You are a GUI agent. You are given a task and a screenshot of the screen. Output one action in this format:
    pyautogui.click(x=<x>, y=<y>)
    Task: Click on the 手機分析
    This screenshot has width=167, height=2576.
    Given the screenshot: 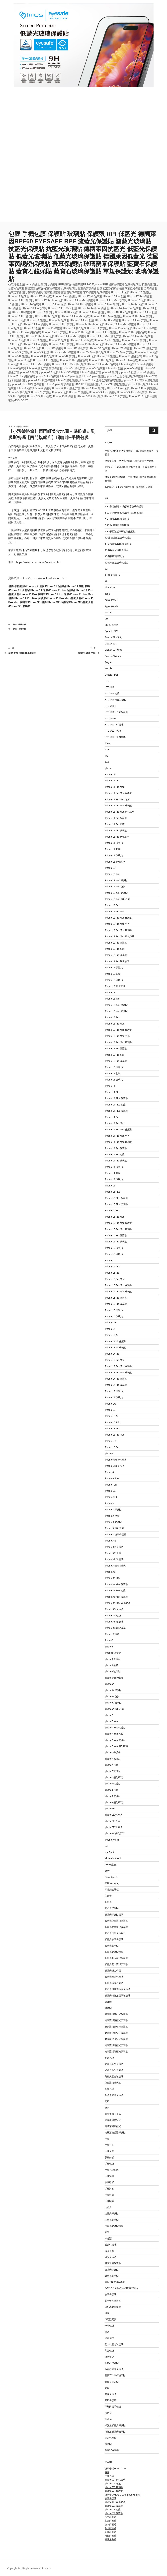 What is the action you would take?
    pyautogui.click(x=109, y=2157)
    